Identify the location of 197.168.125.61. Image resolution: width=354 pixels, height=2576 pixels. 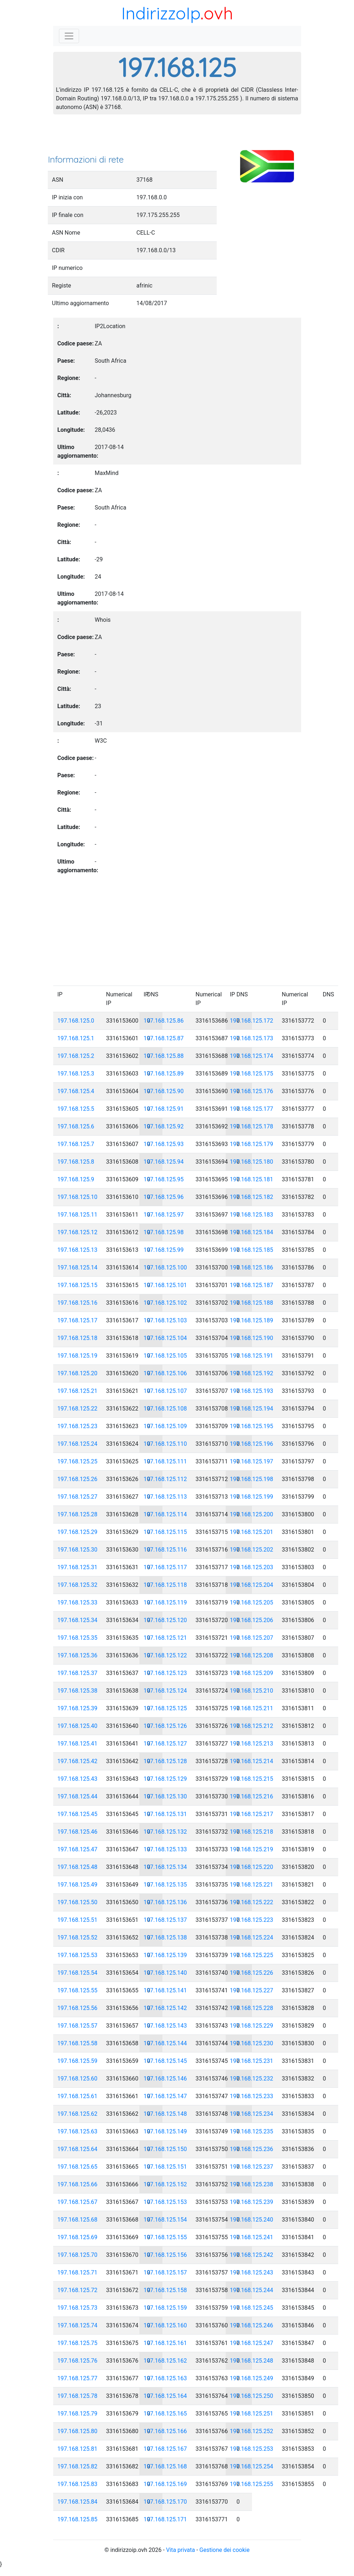
(78, 2096).